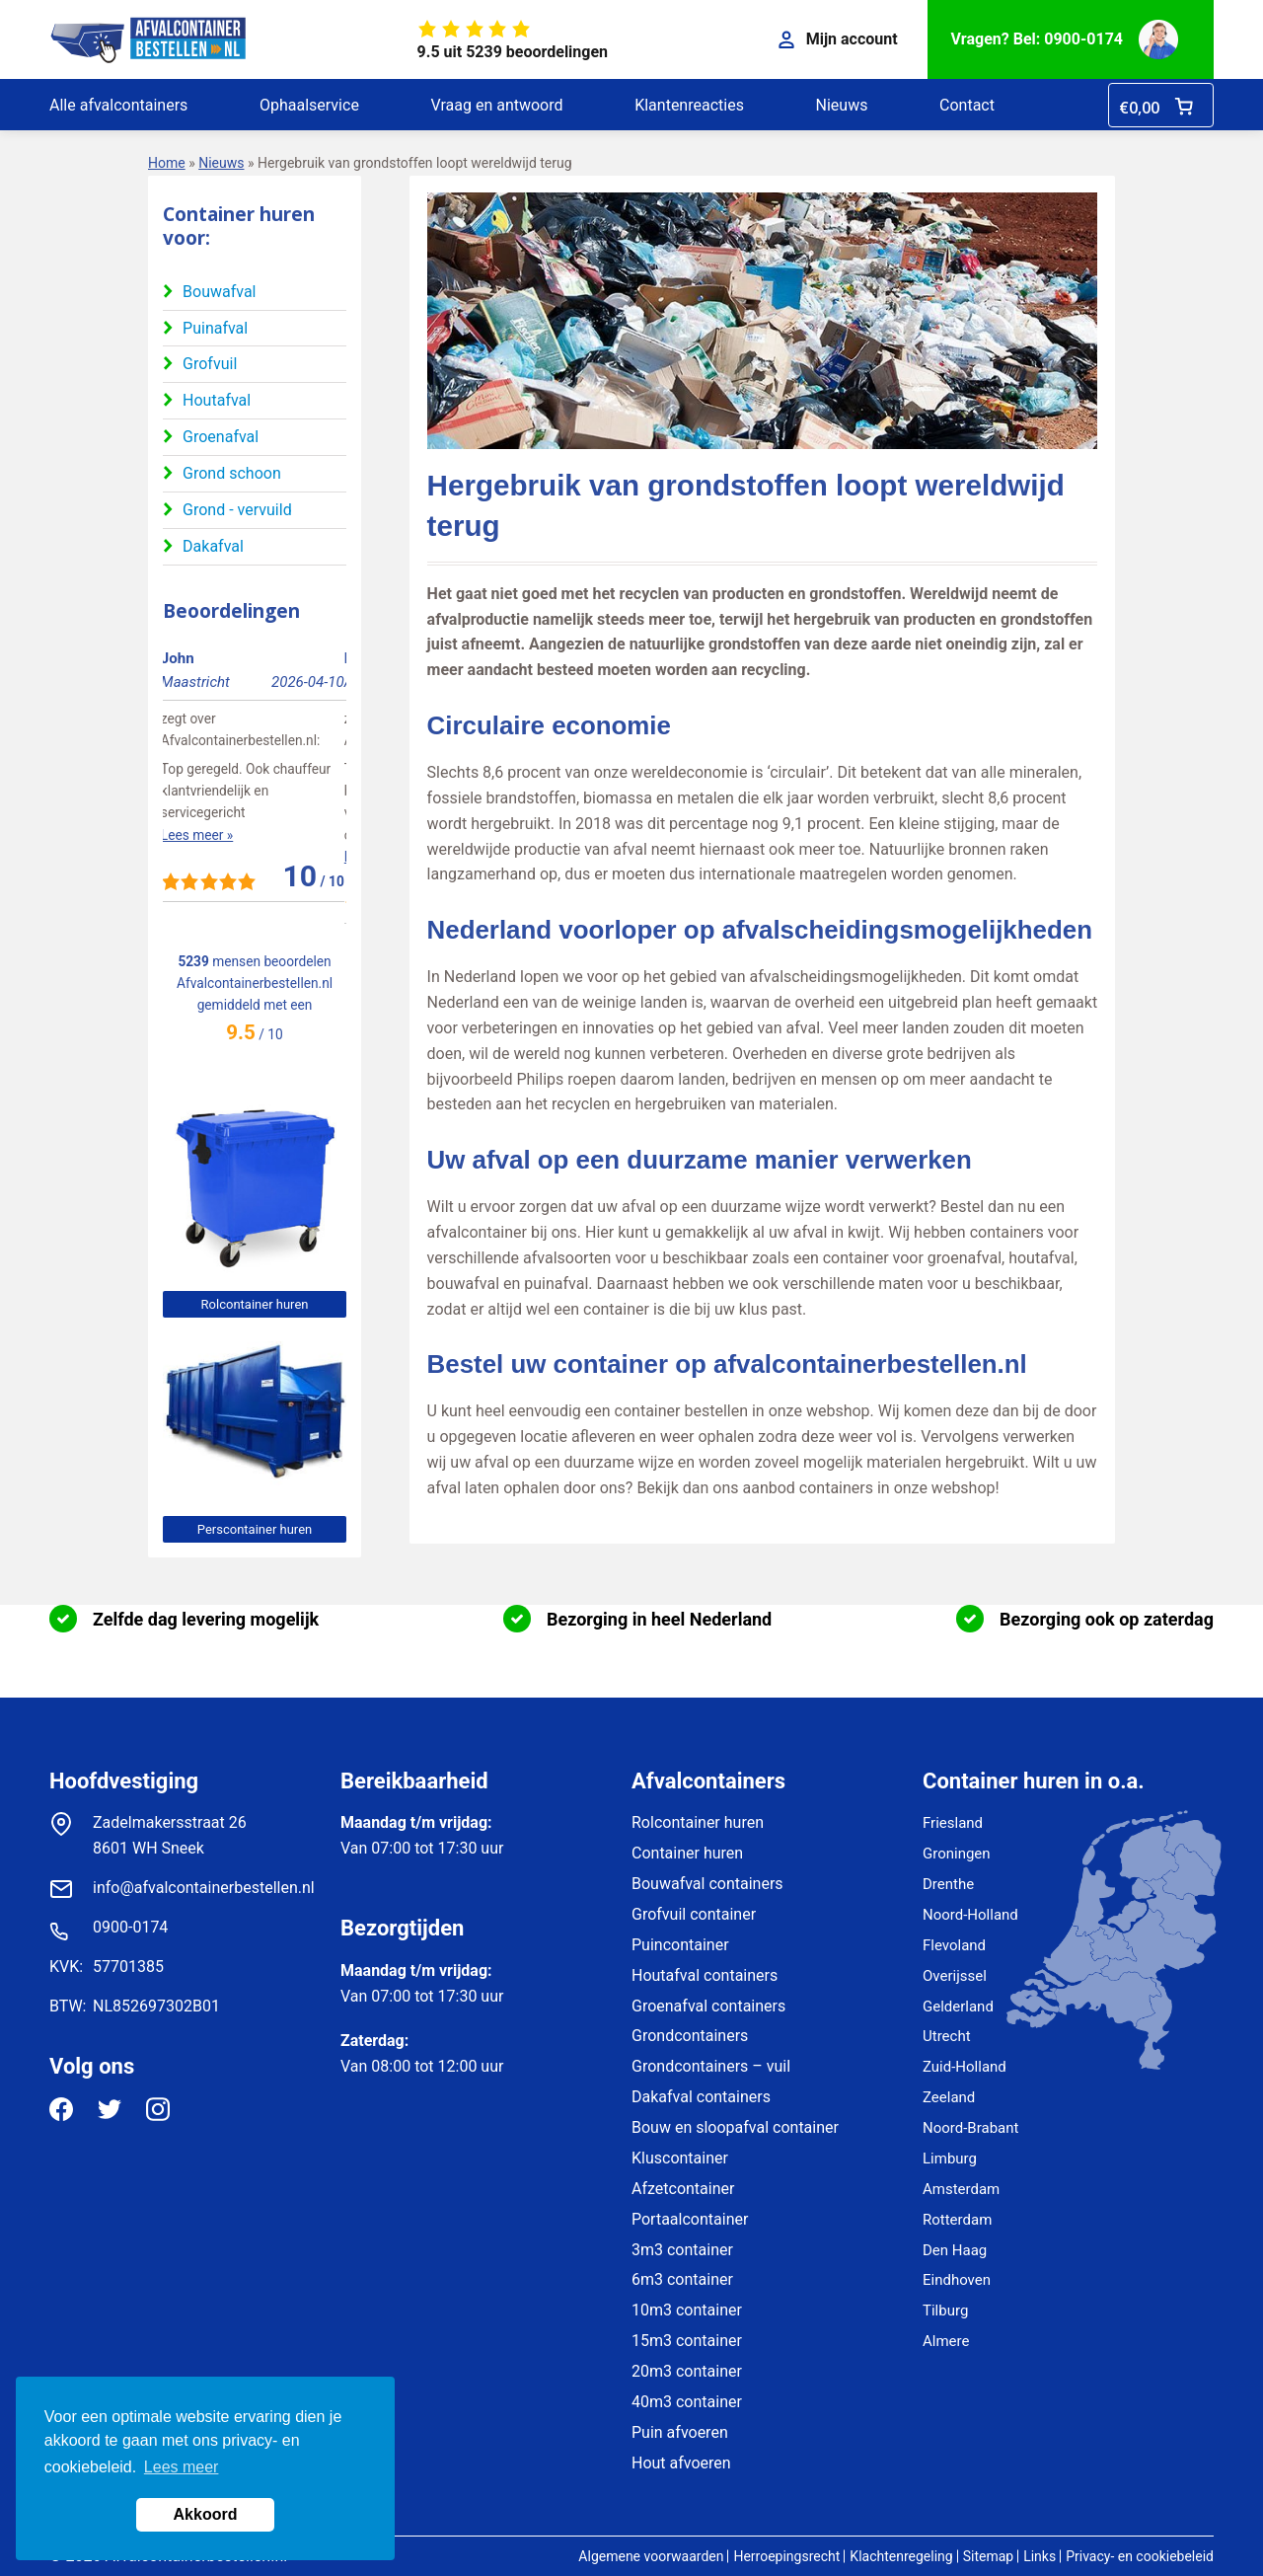 The width and height of the screenshot is (1263, 2576). What do you see at coordinates (958, 2006) in the screenshot?
I see `Gelderland` at bounding box center [958, 2006].